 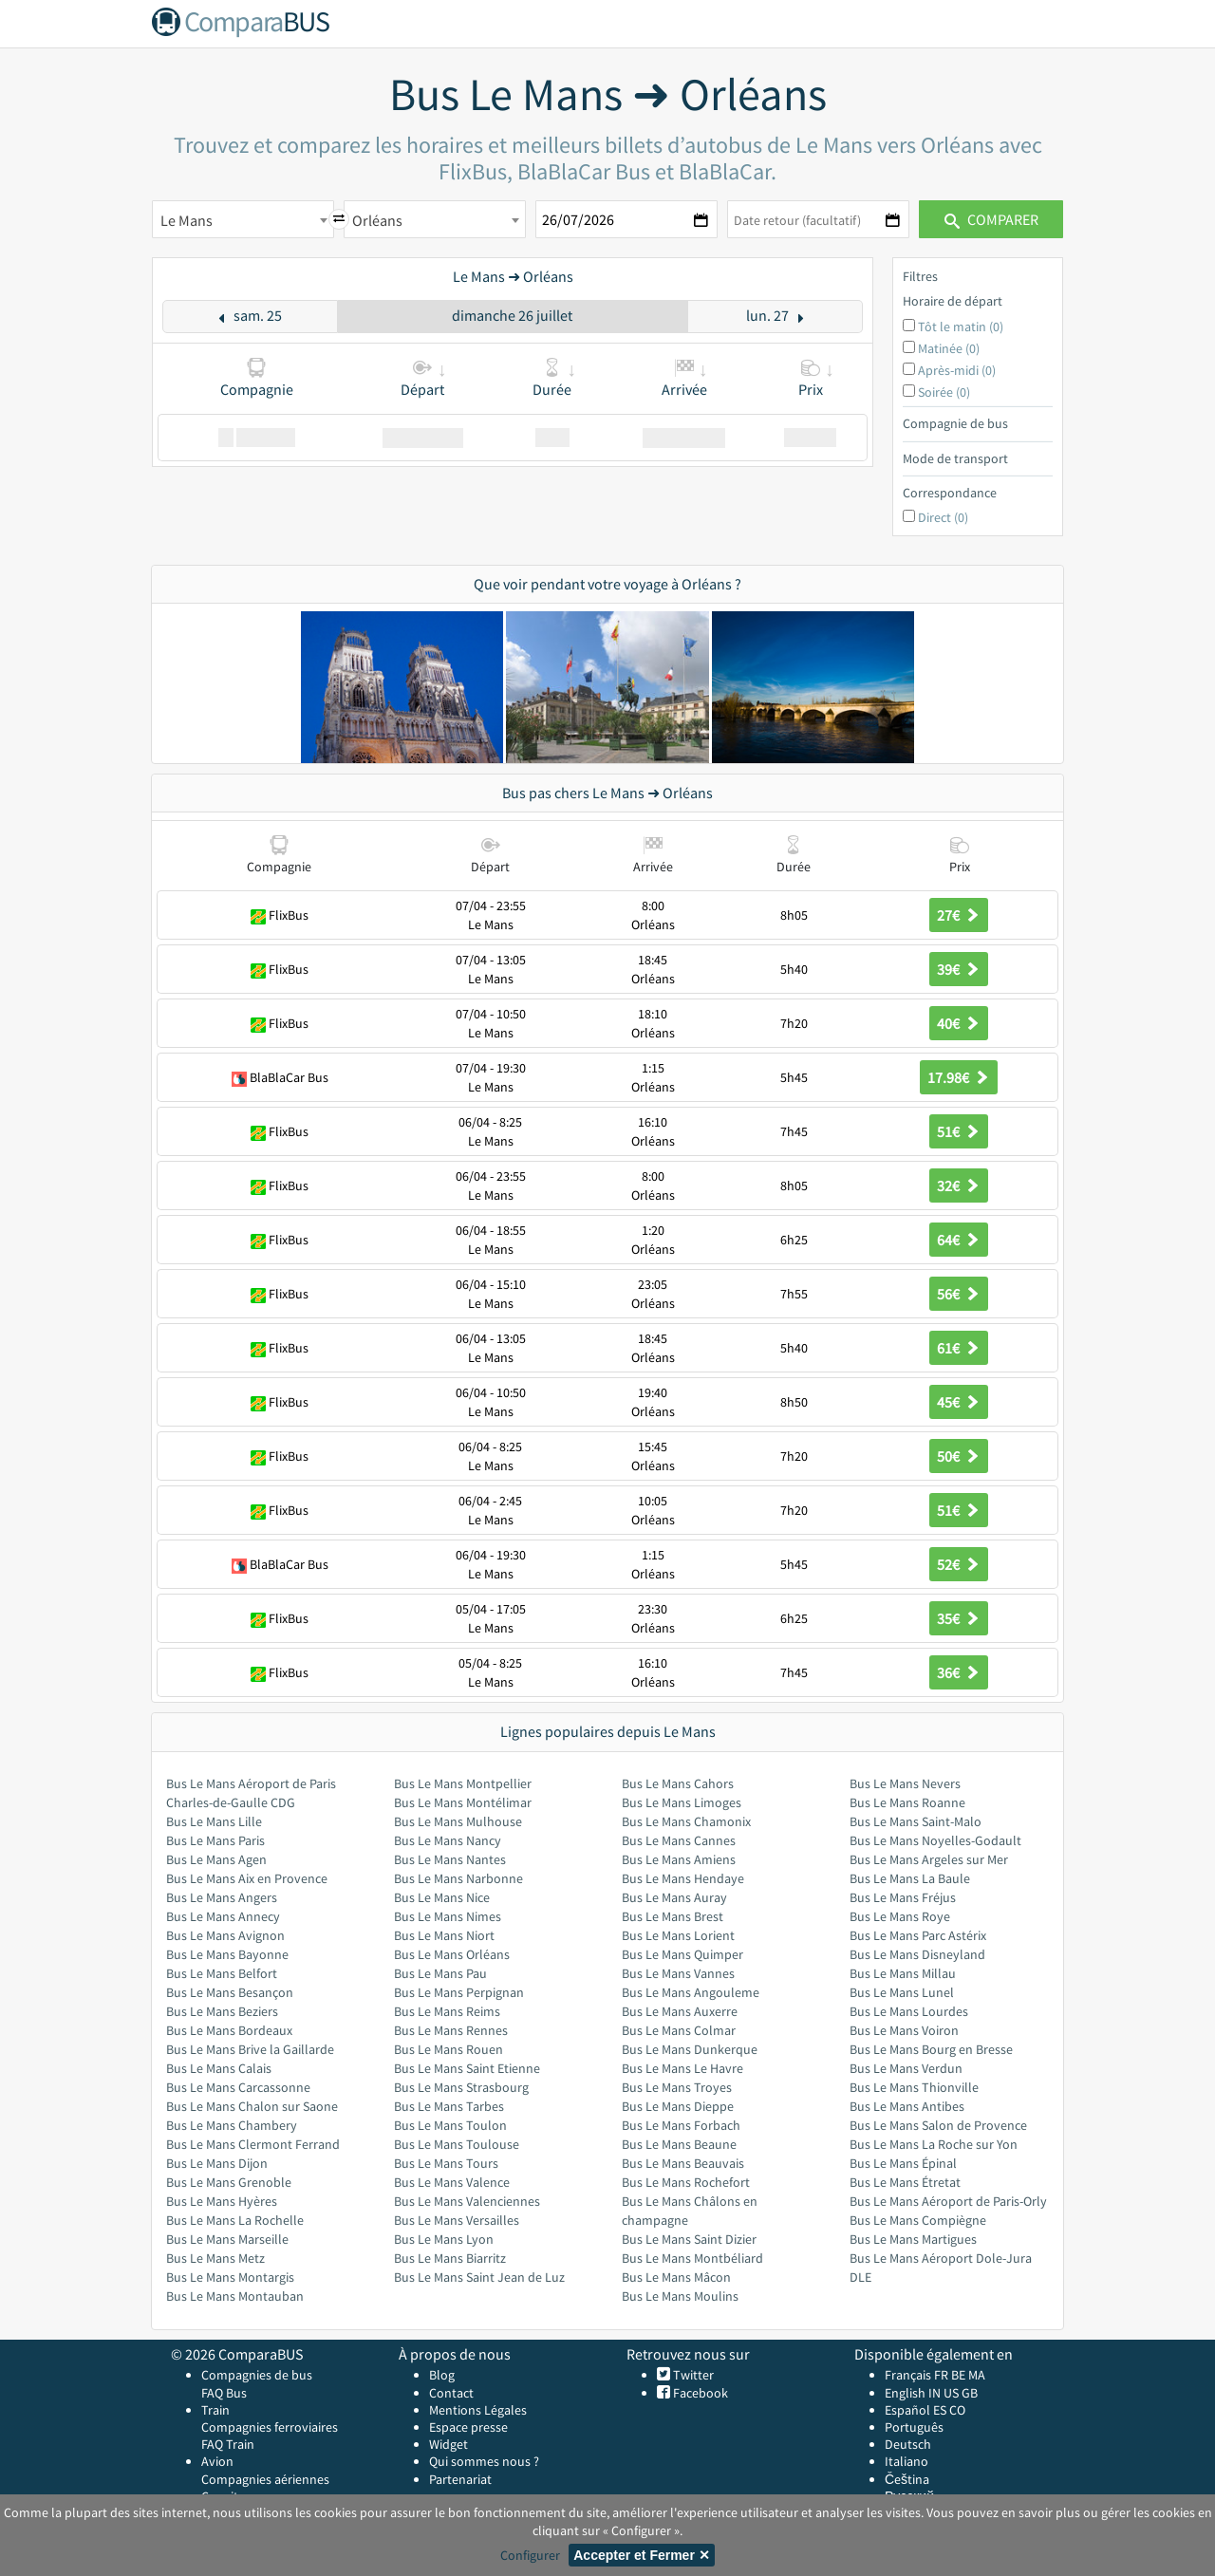 I want to click on Bus Le Mans Belfort, so click(x=221, y=1973).